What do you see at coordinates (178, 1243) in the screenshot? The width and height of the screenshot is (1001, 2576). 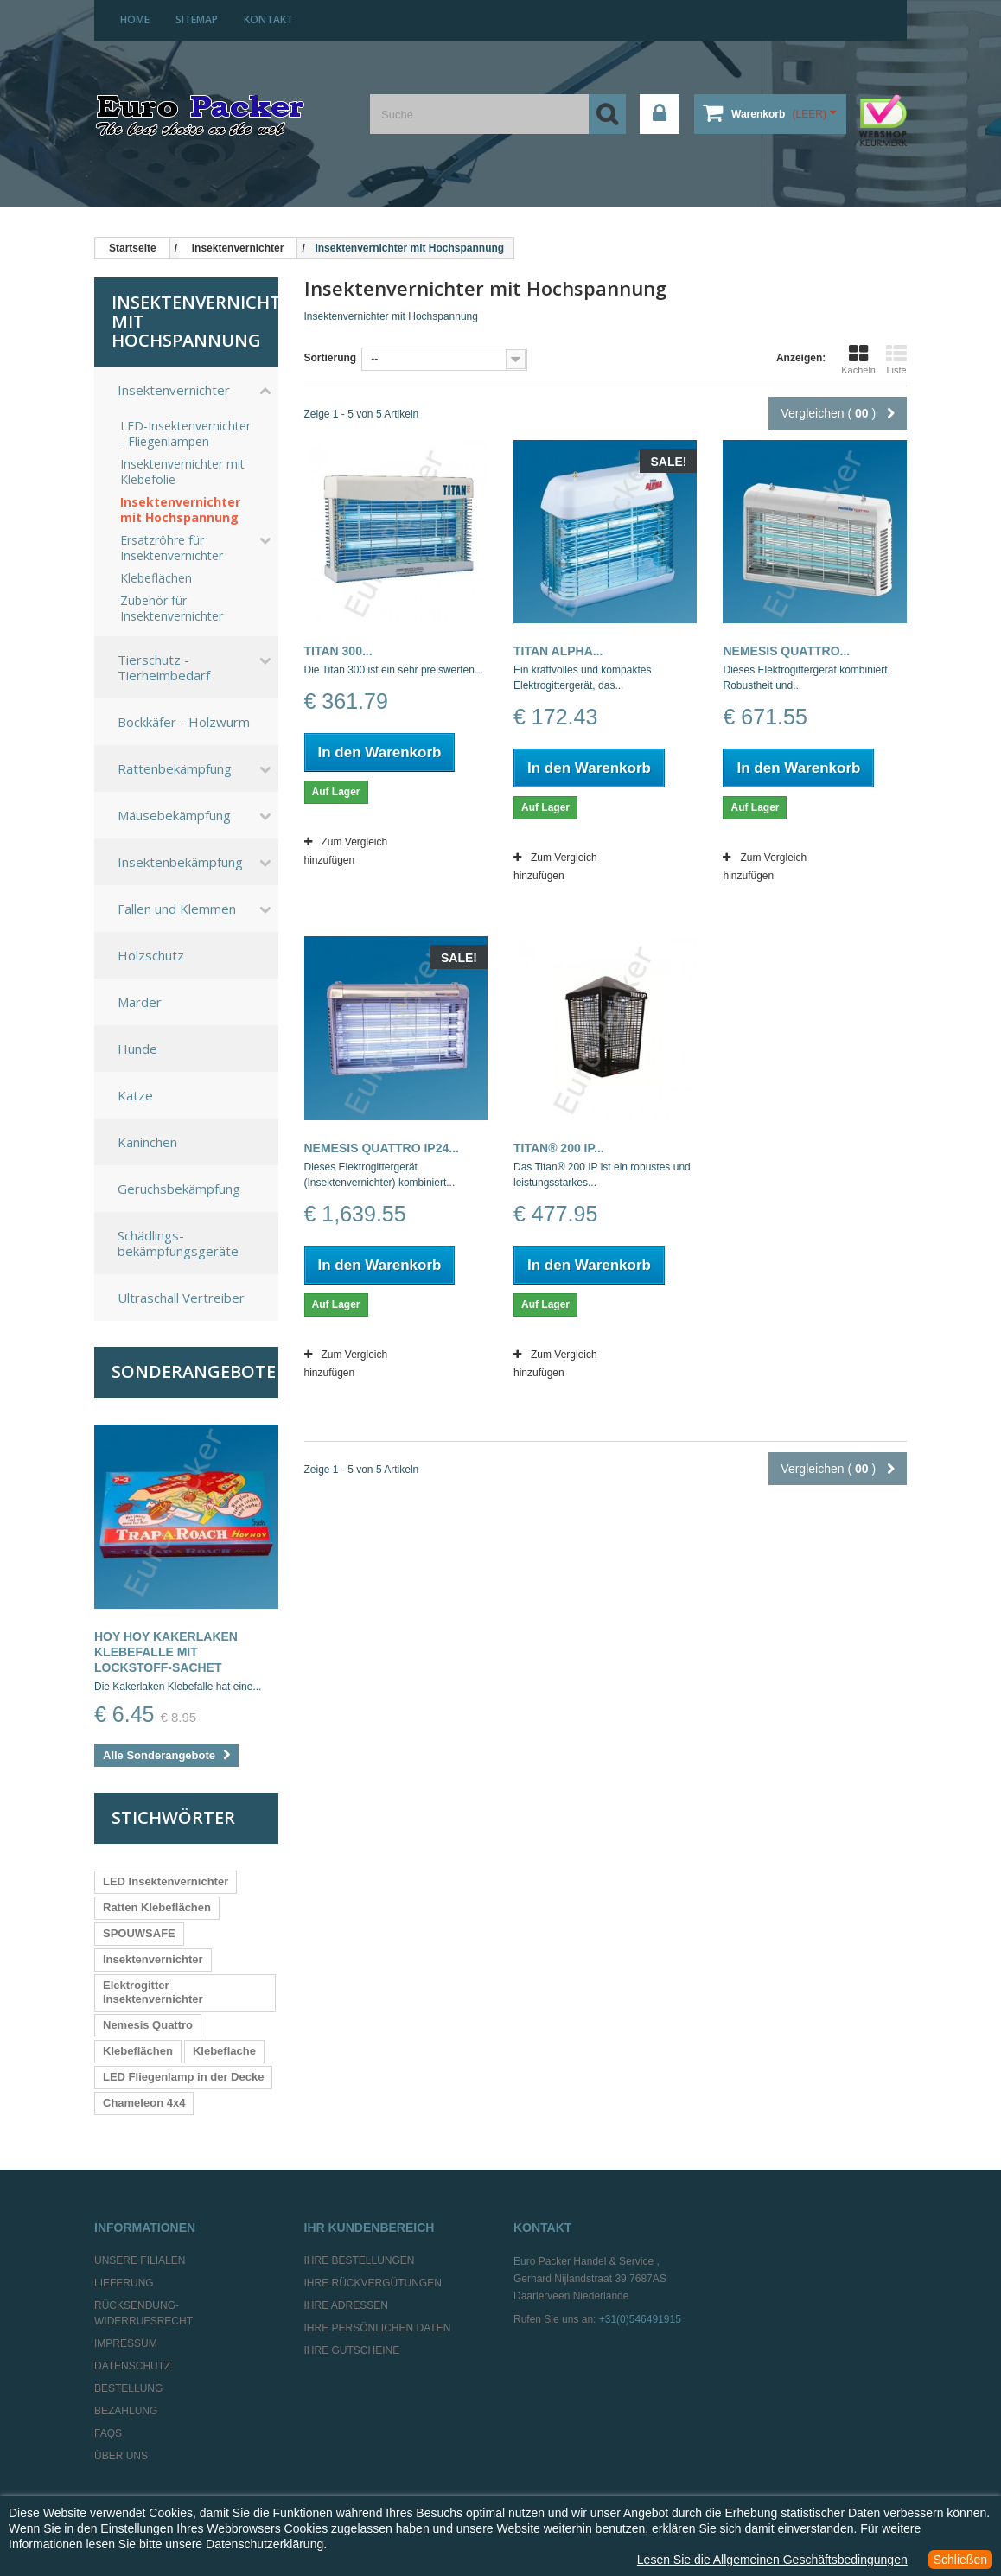 I see `Schädlings-bekämpfungsgeräte` at bounding box center [178, 1243].